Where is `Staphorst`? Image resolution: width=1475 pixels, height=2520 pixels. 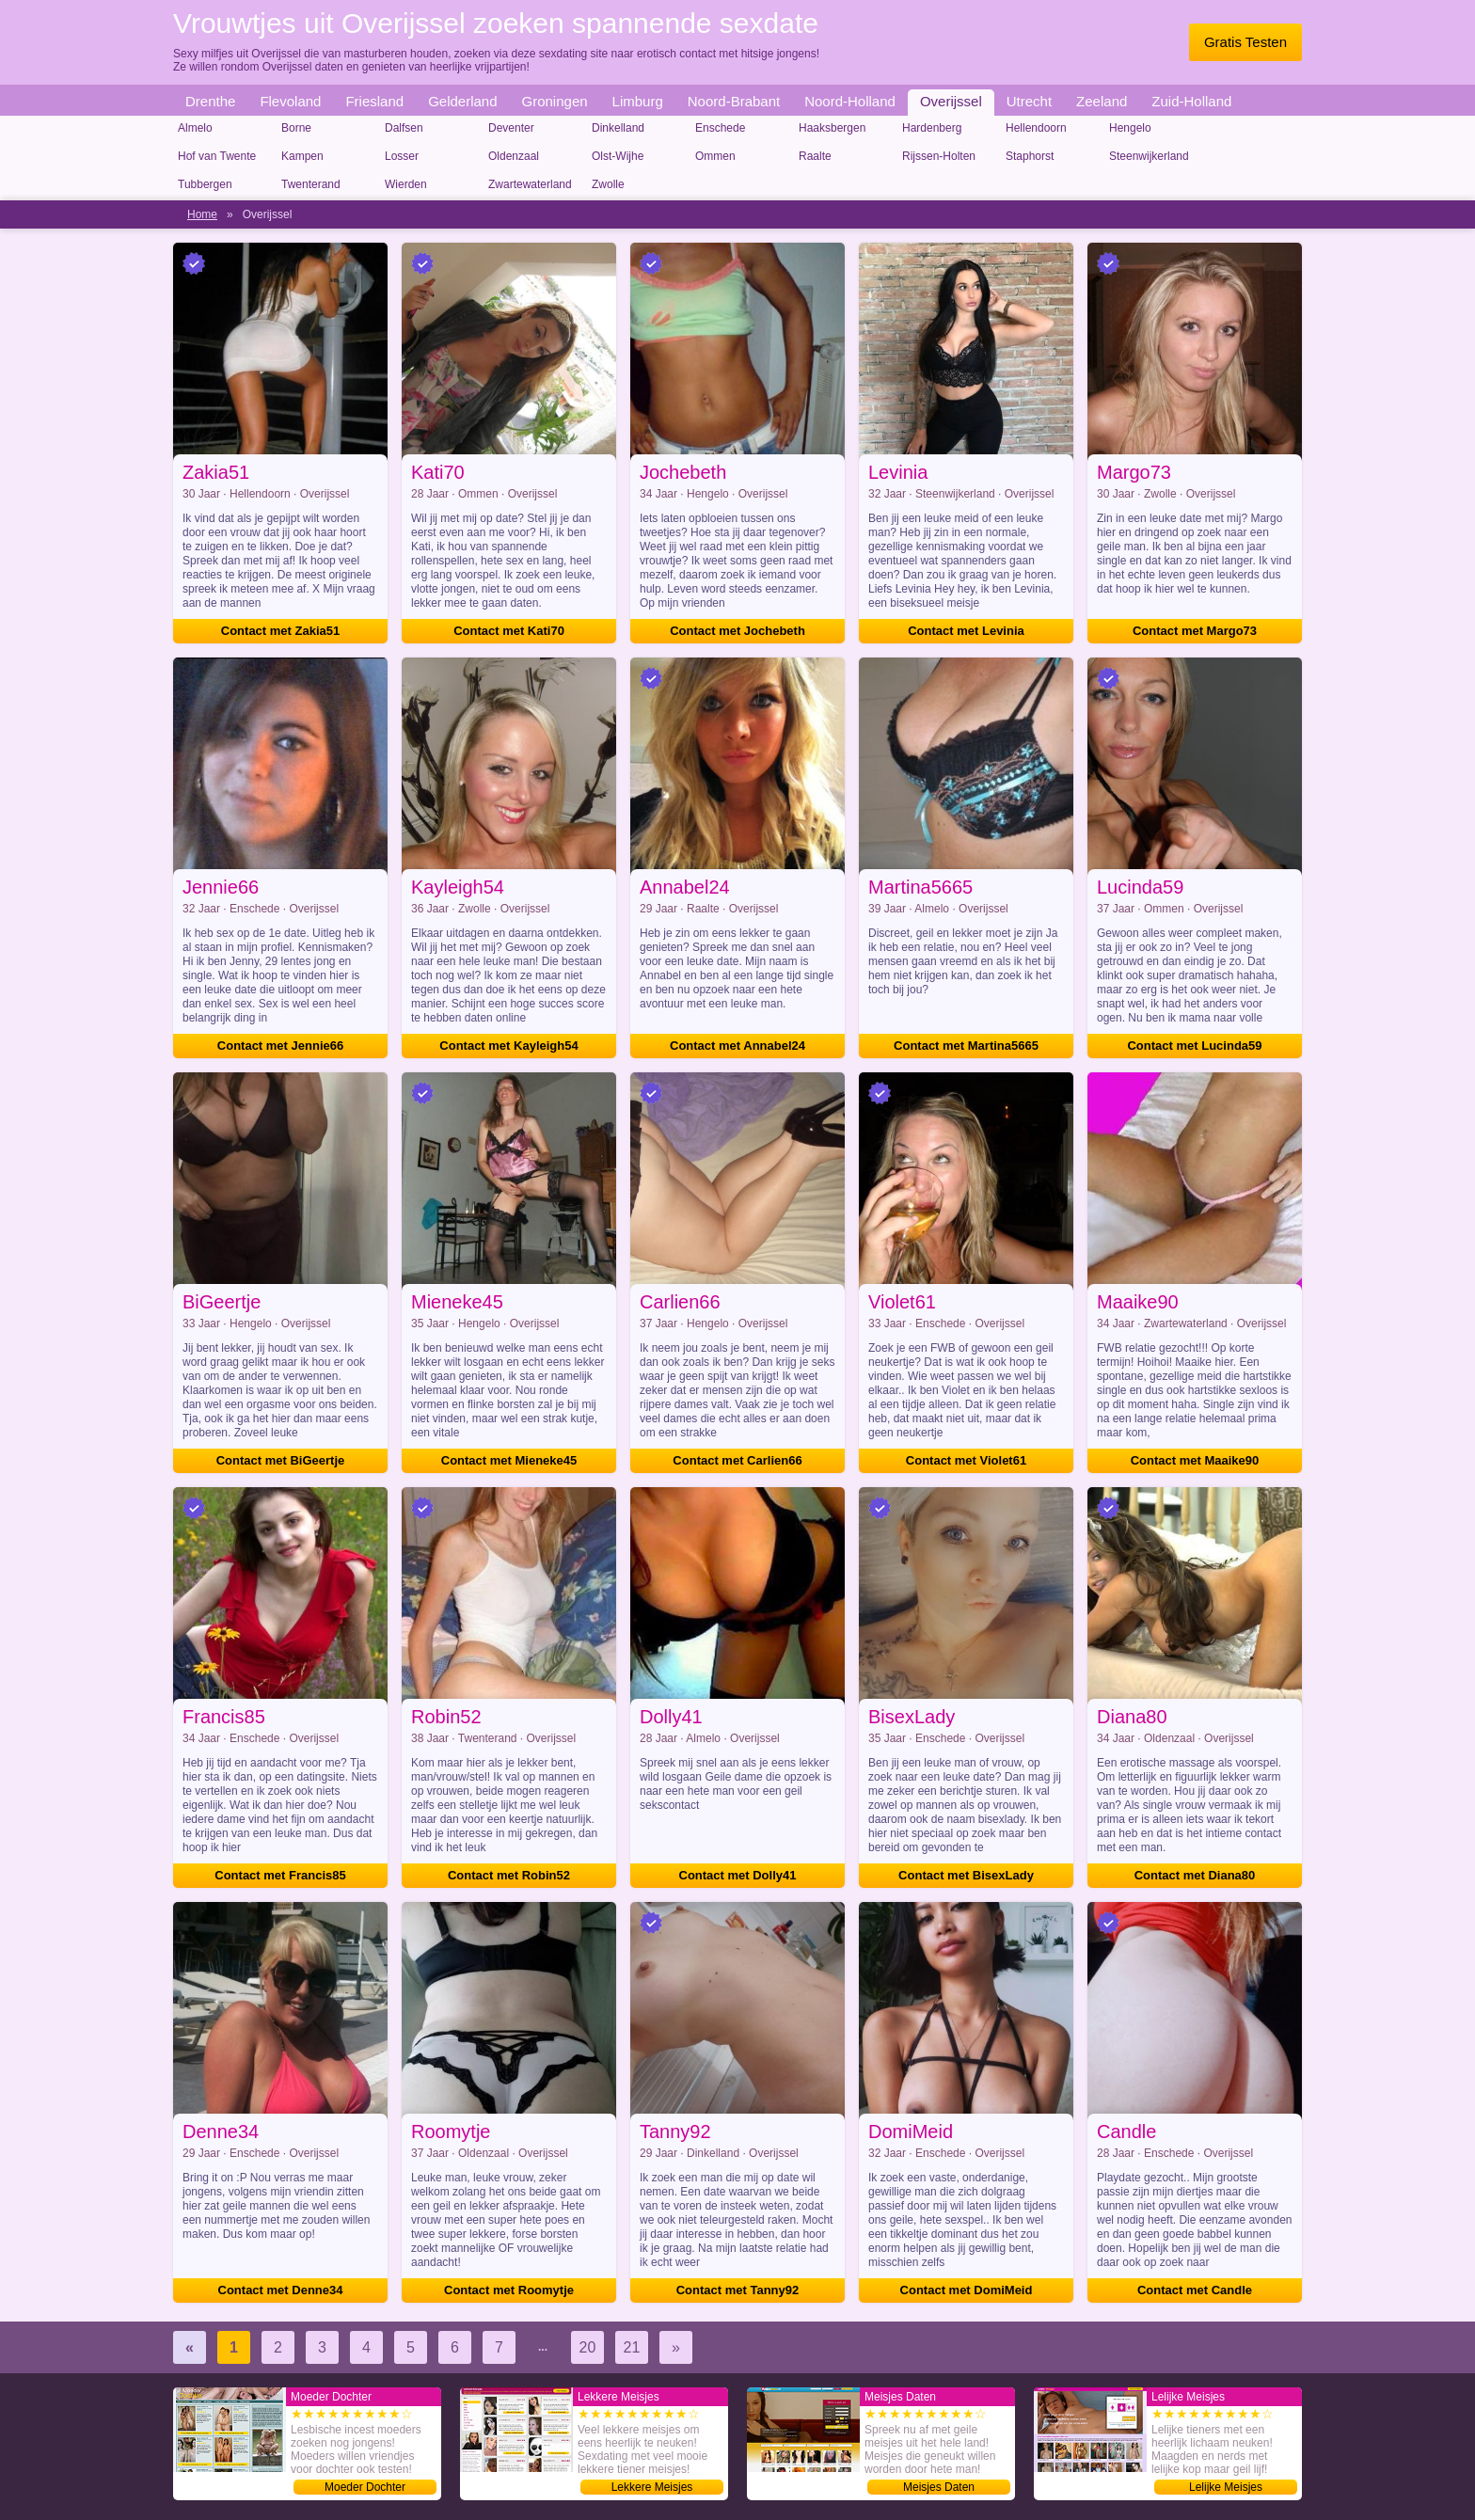
Staphorst is located at coordinates (1030, 156).